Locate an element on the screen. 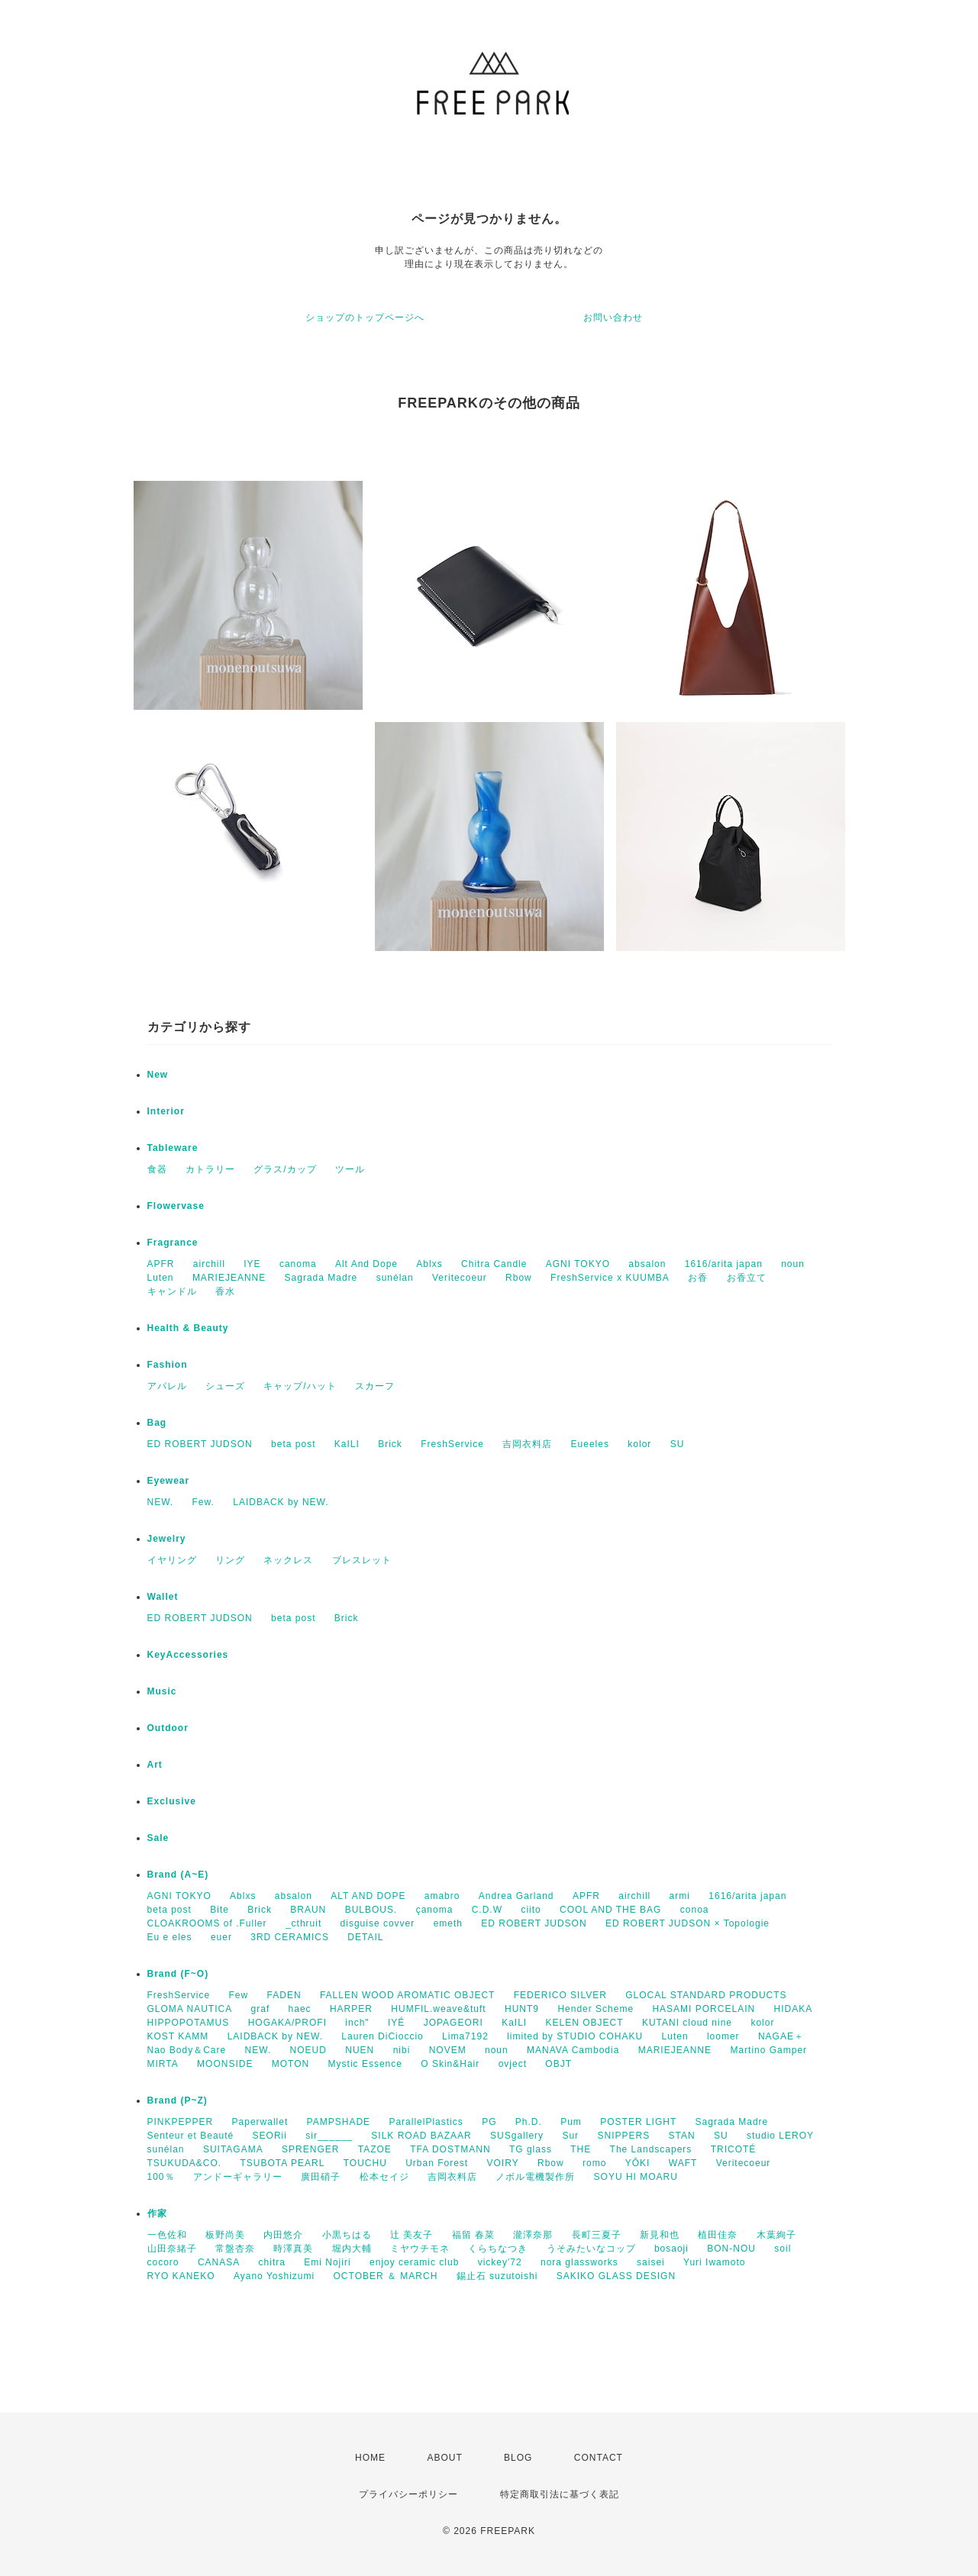 Image resolution: width=978 pixels, height=2576 pixels. HARPER is located at coordinates (351, 2009).